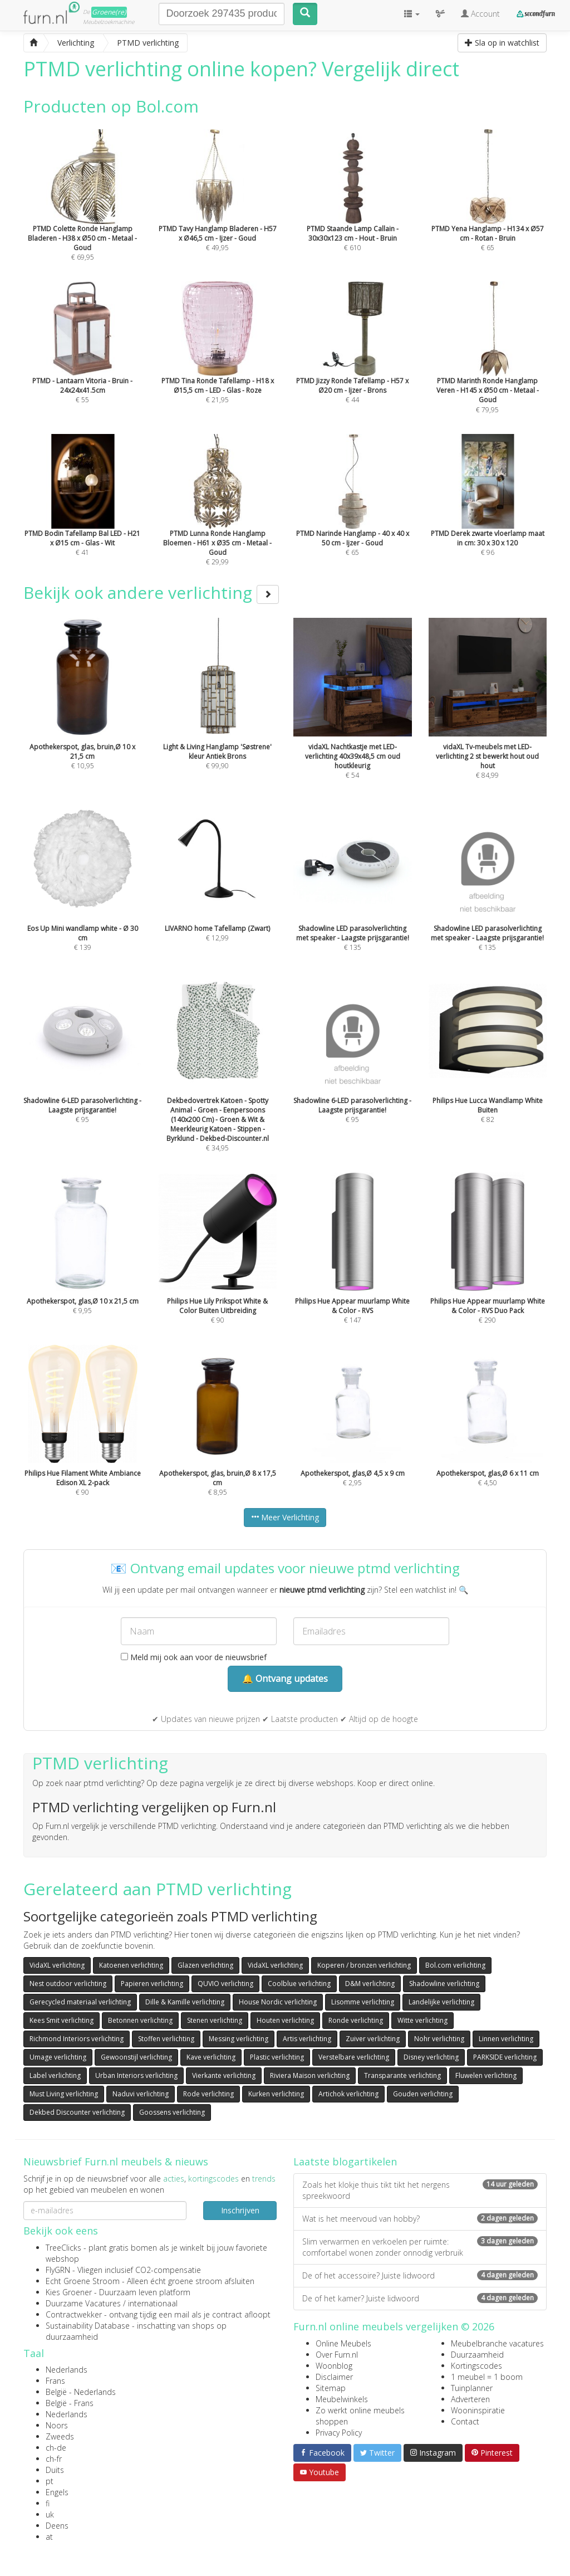 This screenshot has height=2576, width=570. I want to click on Gouden verlichting, so click(423, 2094).